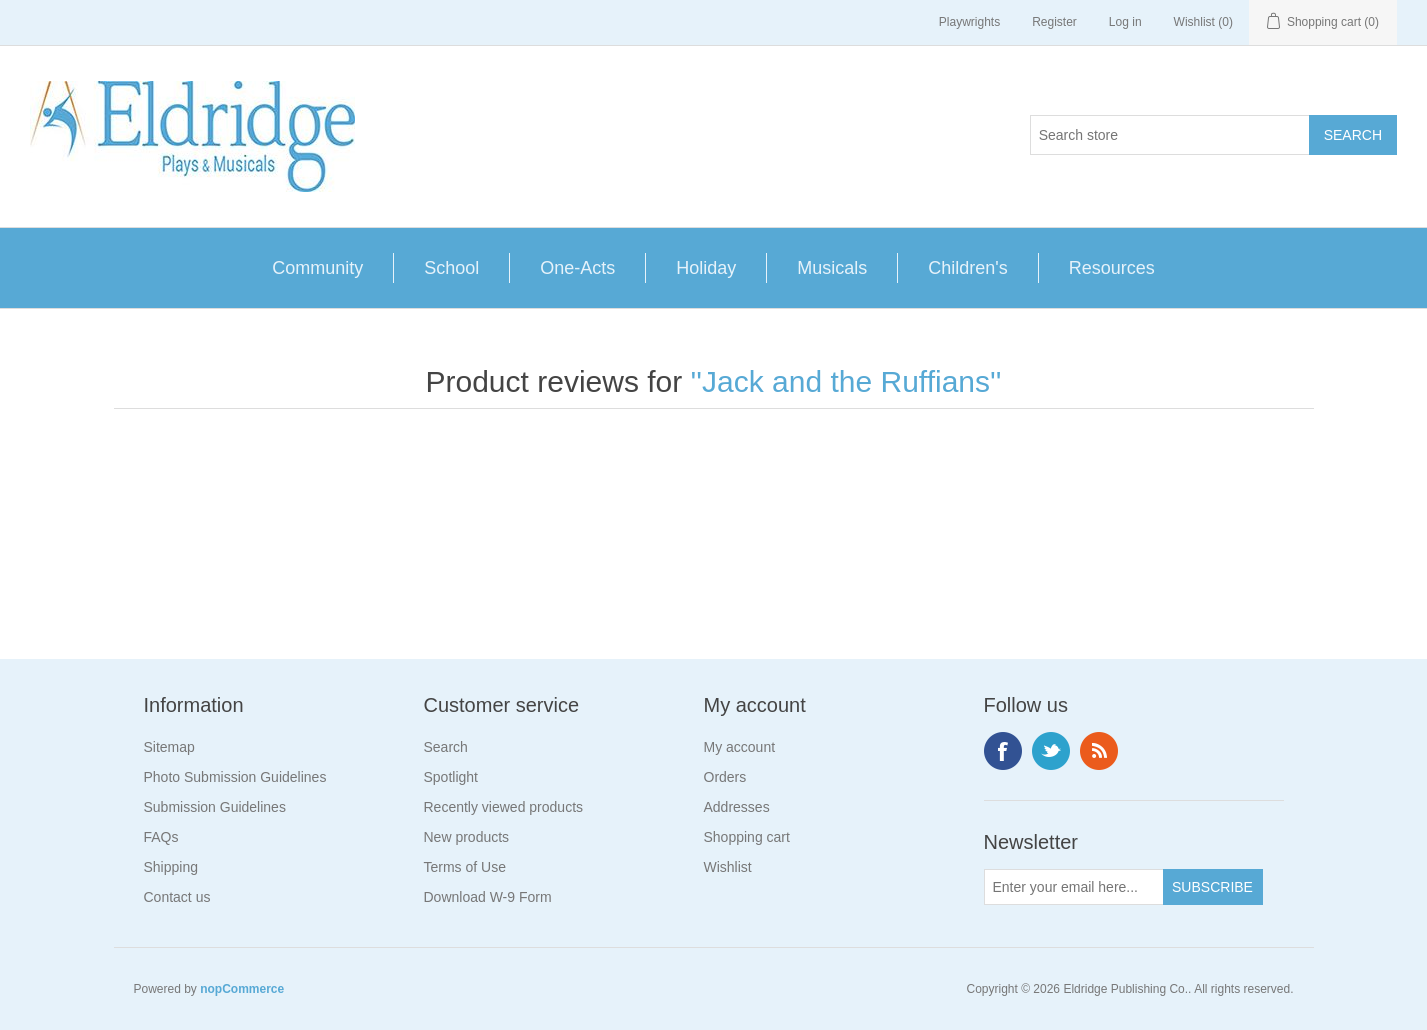 The image size is (1427, 1030). I want to click on Shopping cart, so click(747, 837).